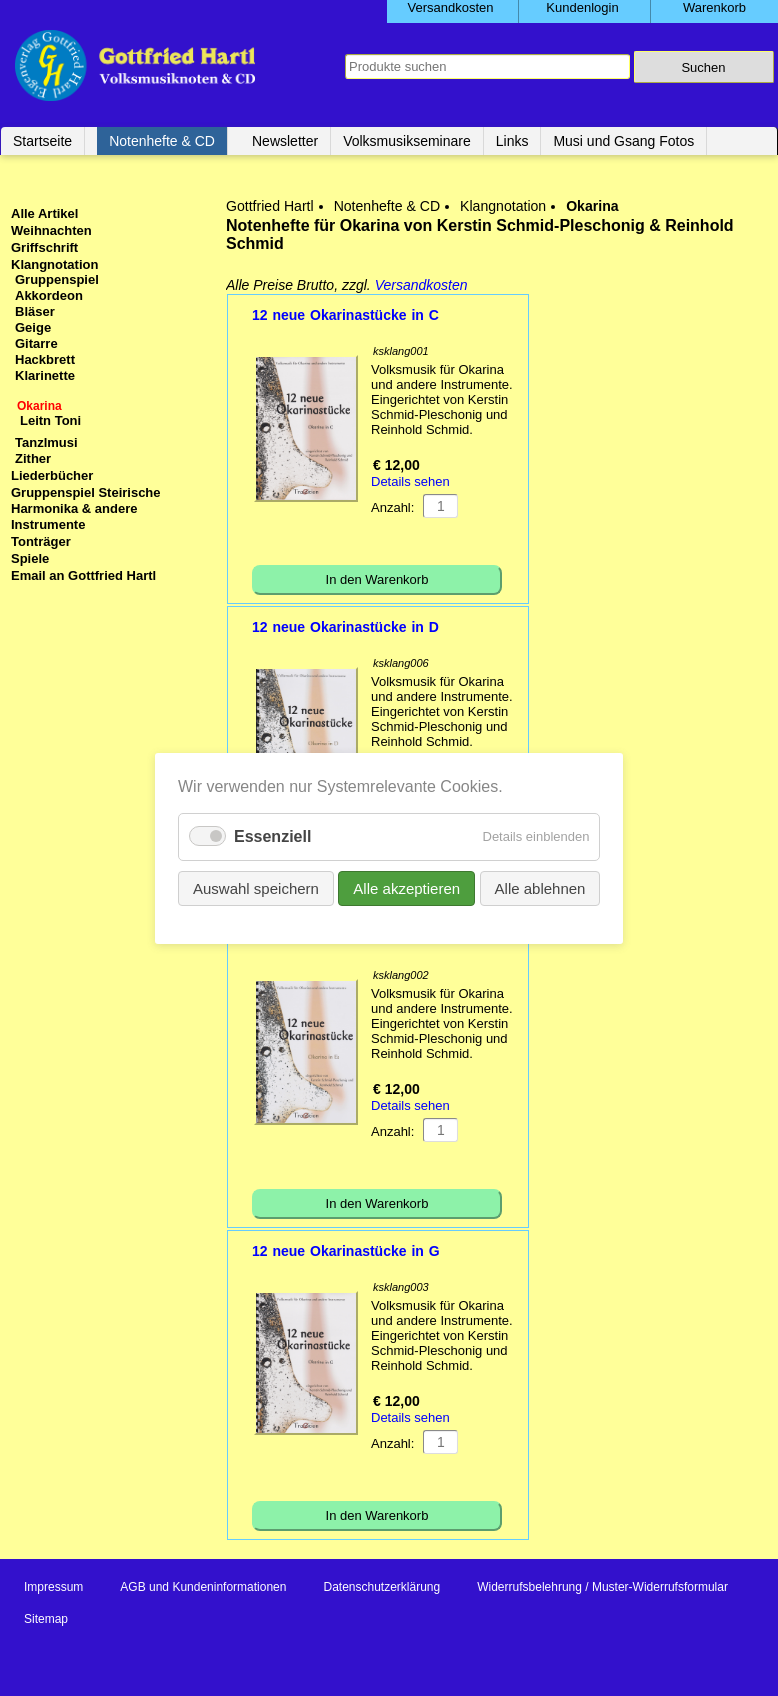 The image size is (778, 1696). I want to click on Weihnachten, so click(51, 230).